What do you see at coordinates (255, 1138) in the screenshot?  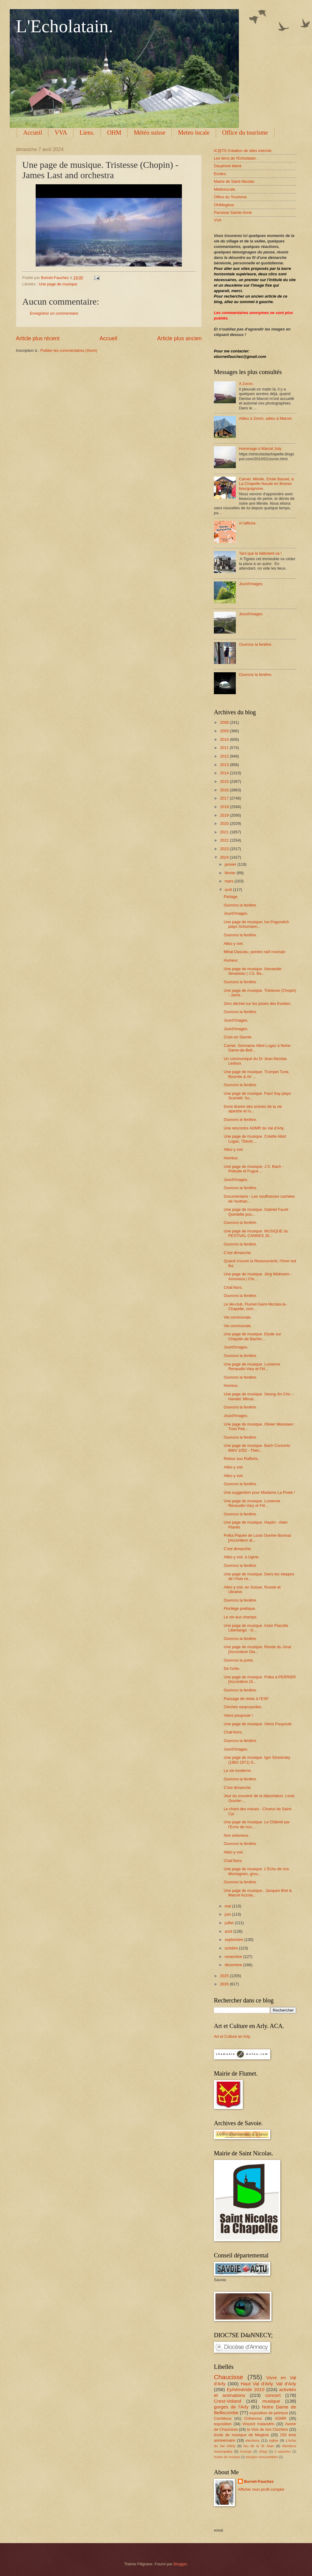 I see `Une page de musique. Colette Alliot Lugaz, "David ...` at bounding box center [255, 1138].